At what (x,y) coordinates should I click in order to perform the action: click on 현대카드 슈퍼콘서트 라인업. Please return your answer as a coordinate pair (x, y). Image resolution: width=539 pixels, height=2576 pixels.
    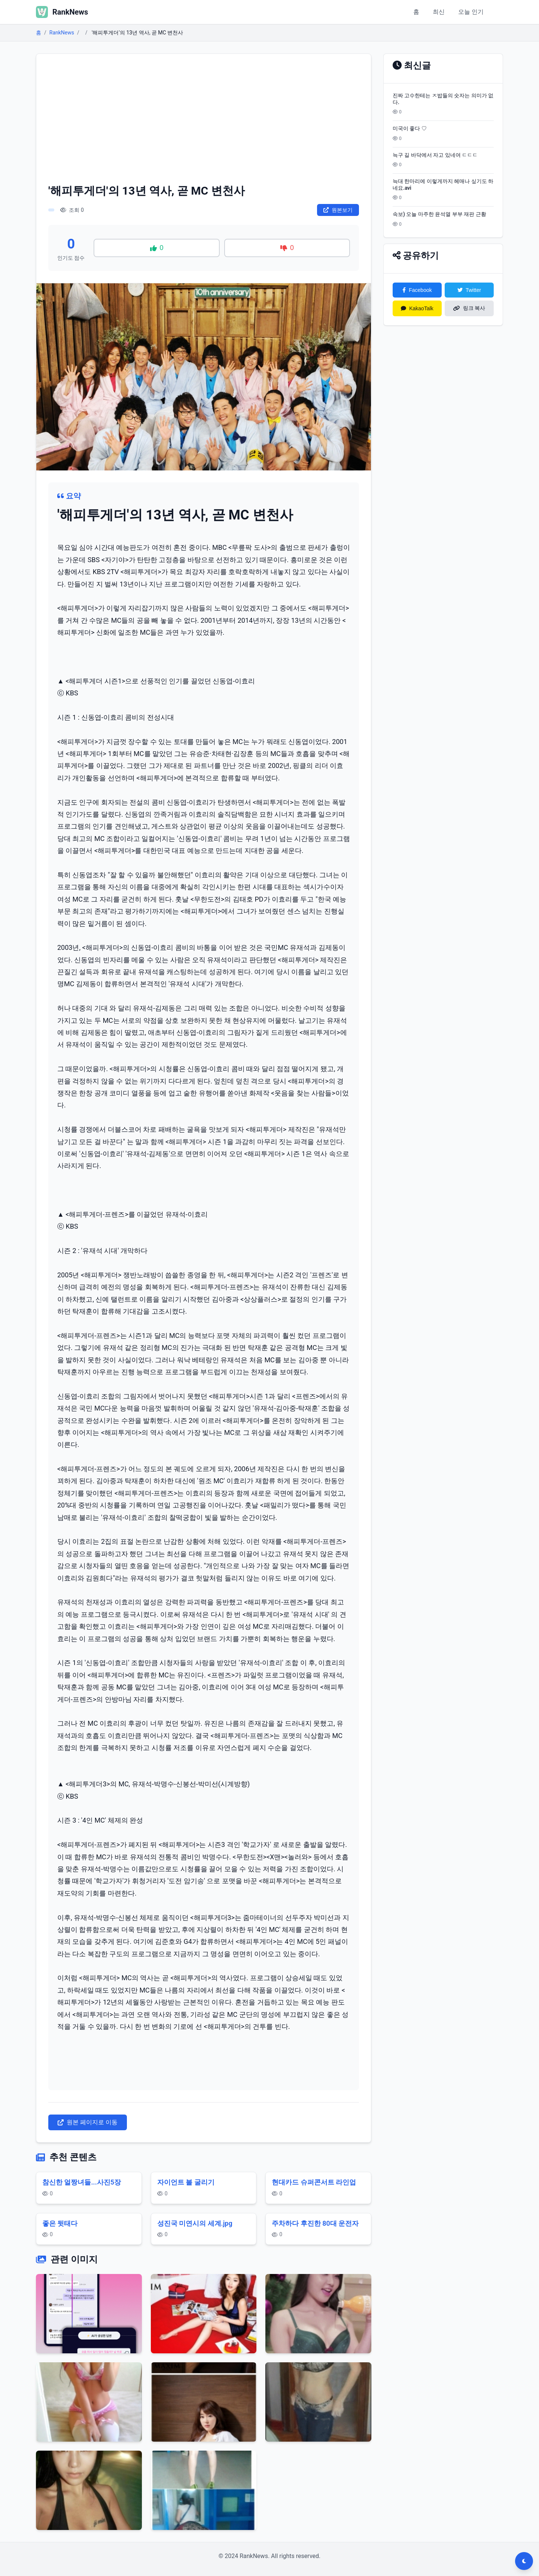
    Looking at the image, I should click on (314, 2182).